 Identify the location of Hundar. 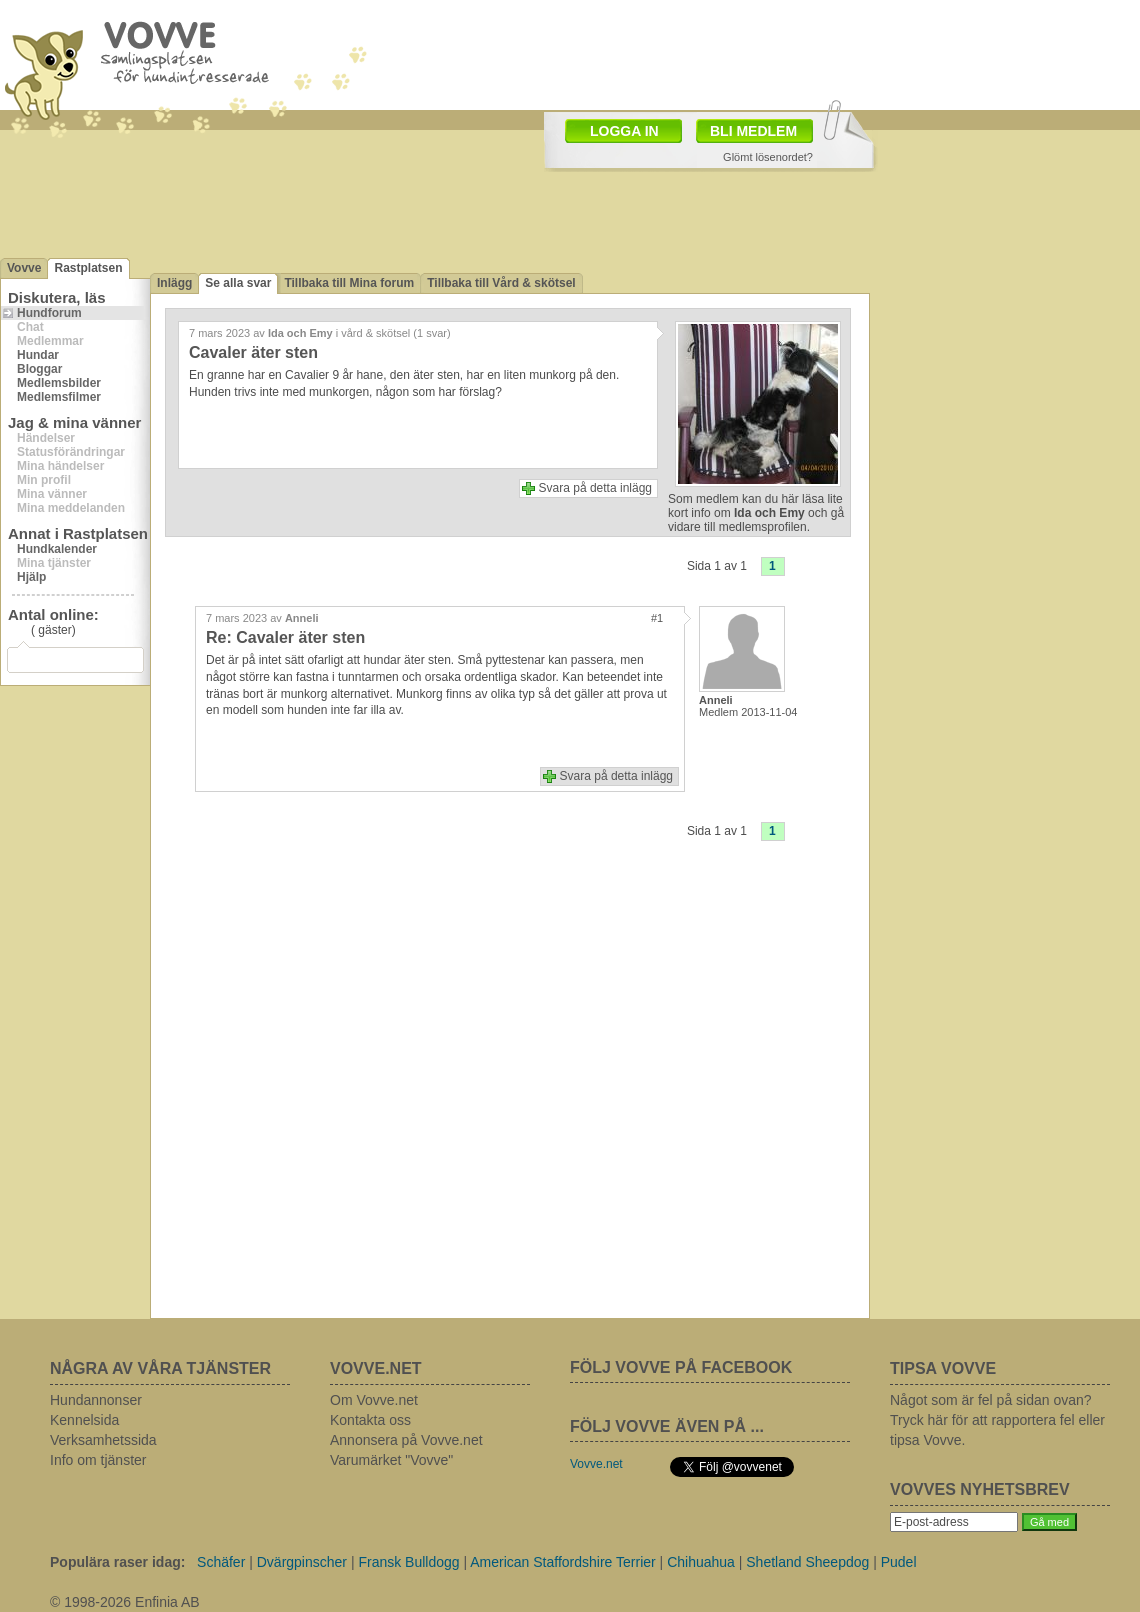
(38, 355).